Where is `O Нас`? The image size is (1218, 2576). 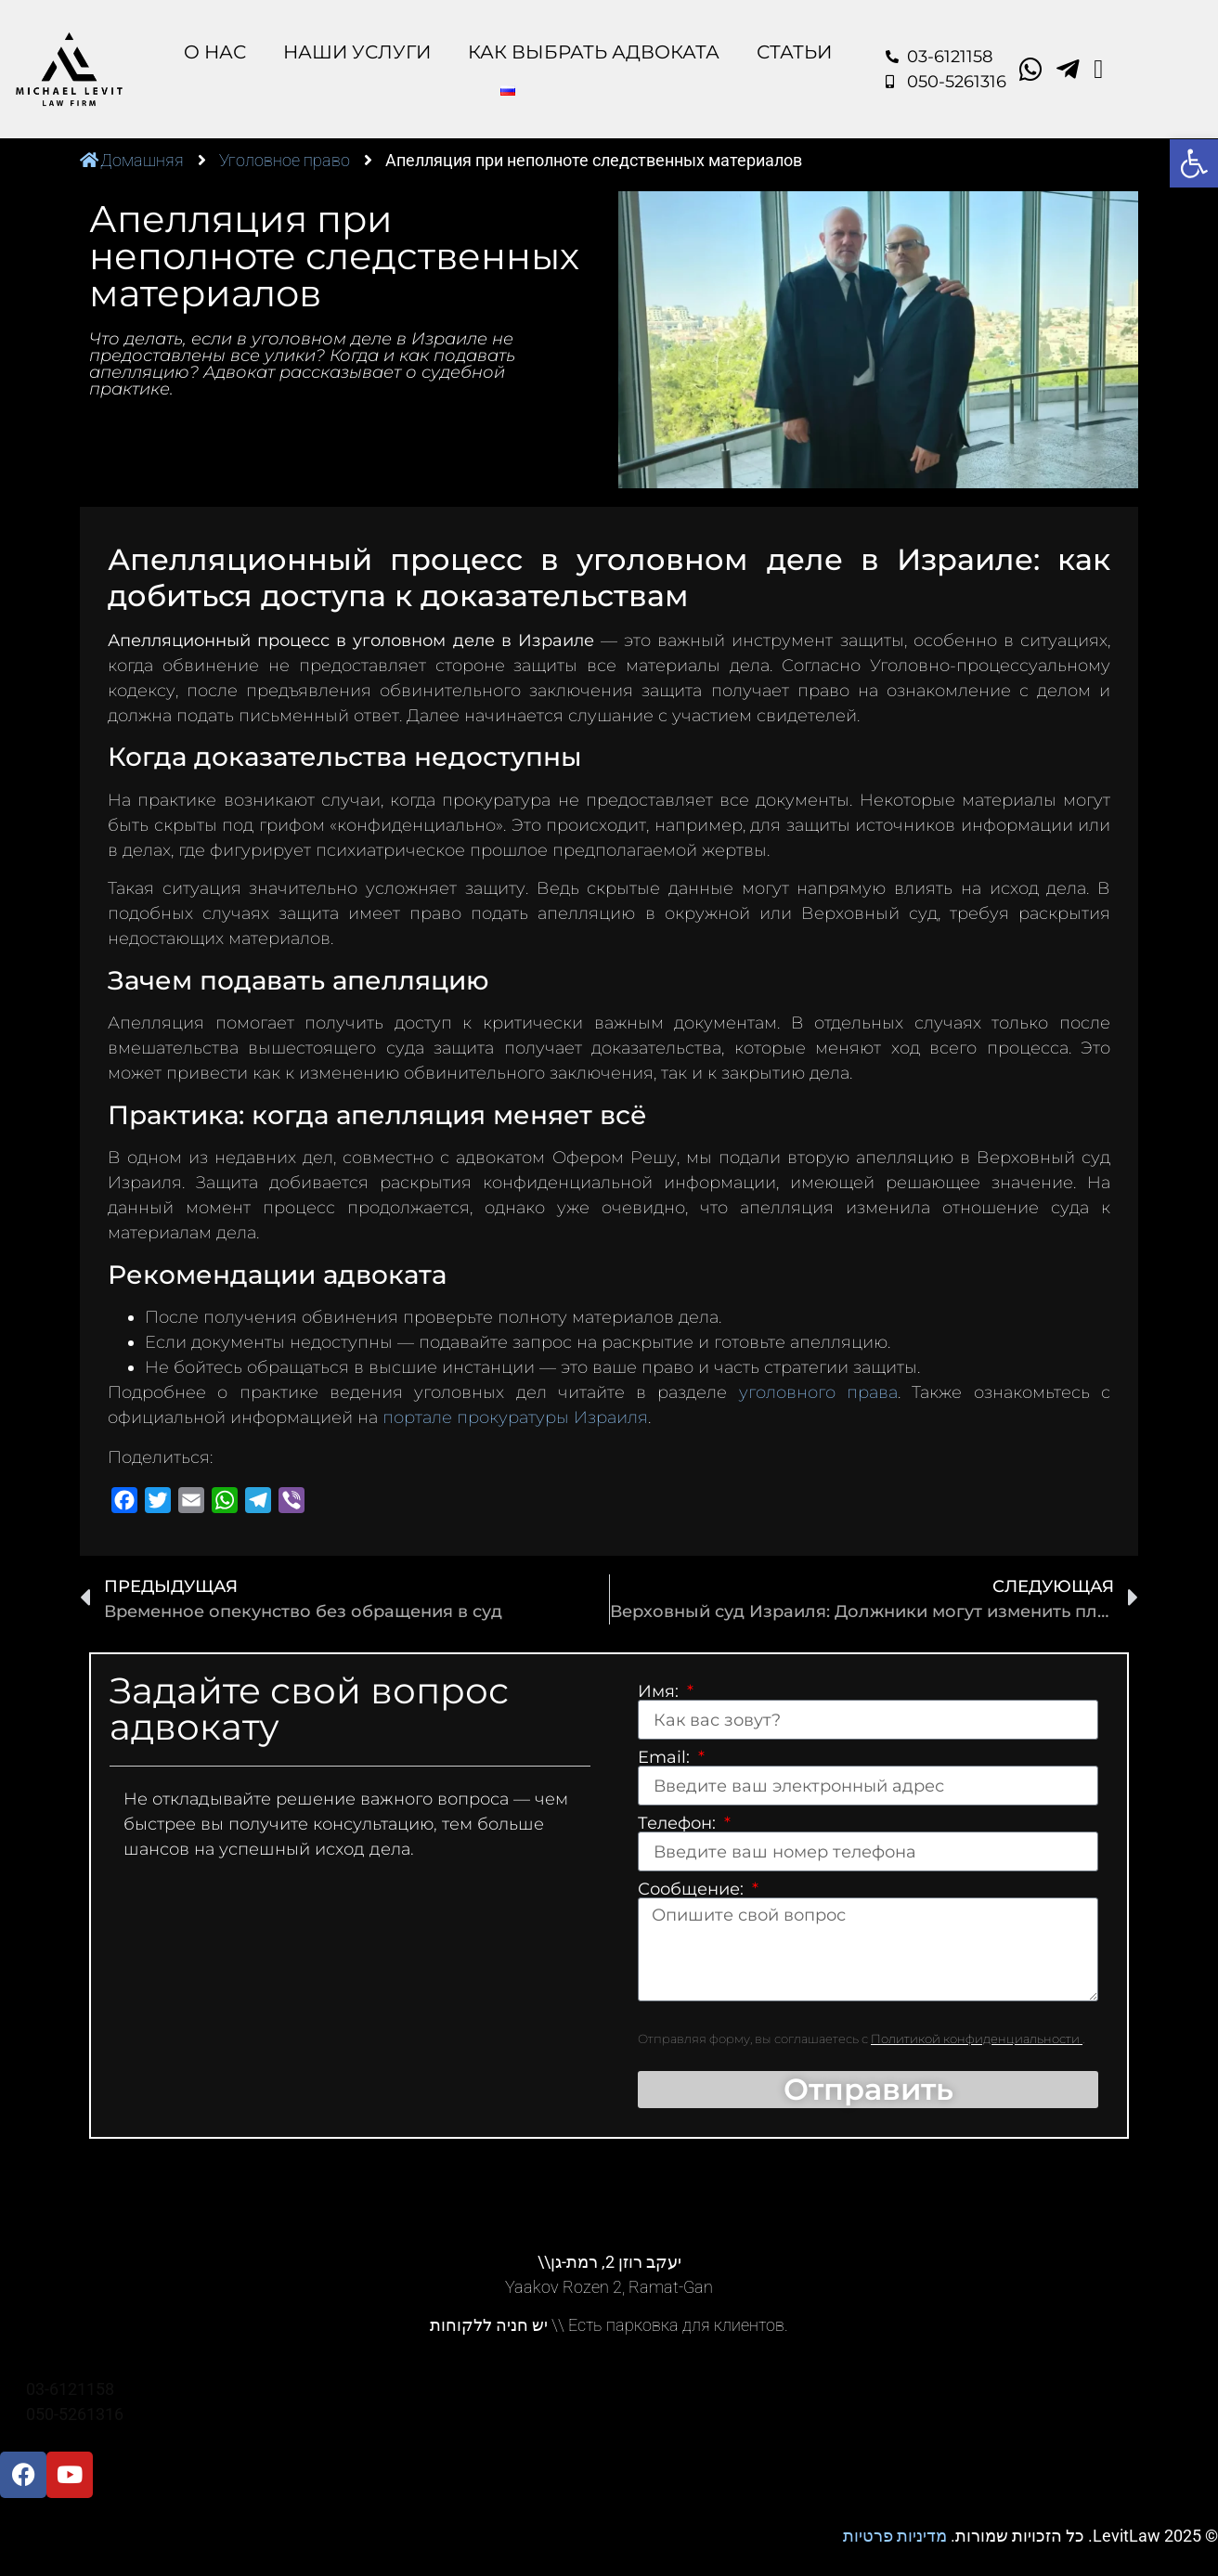 O Нас is located at coordinates (215, 52).